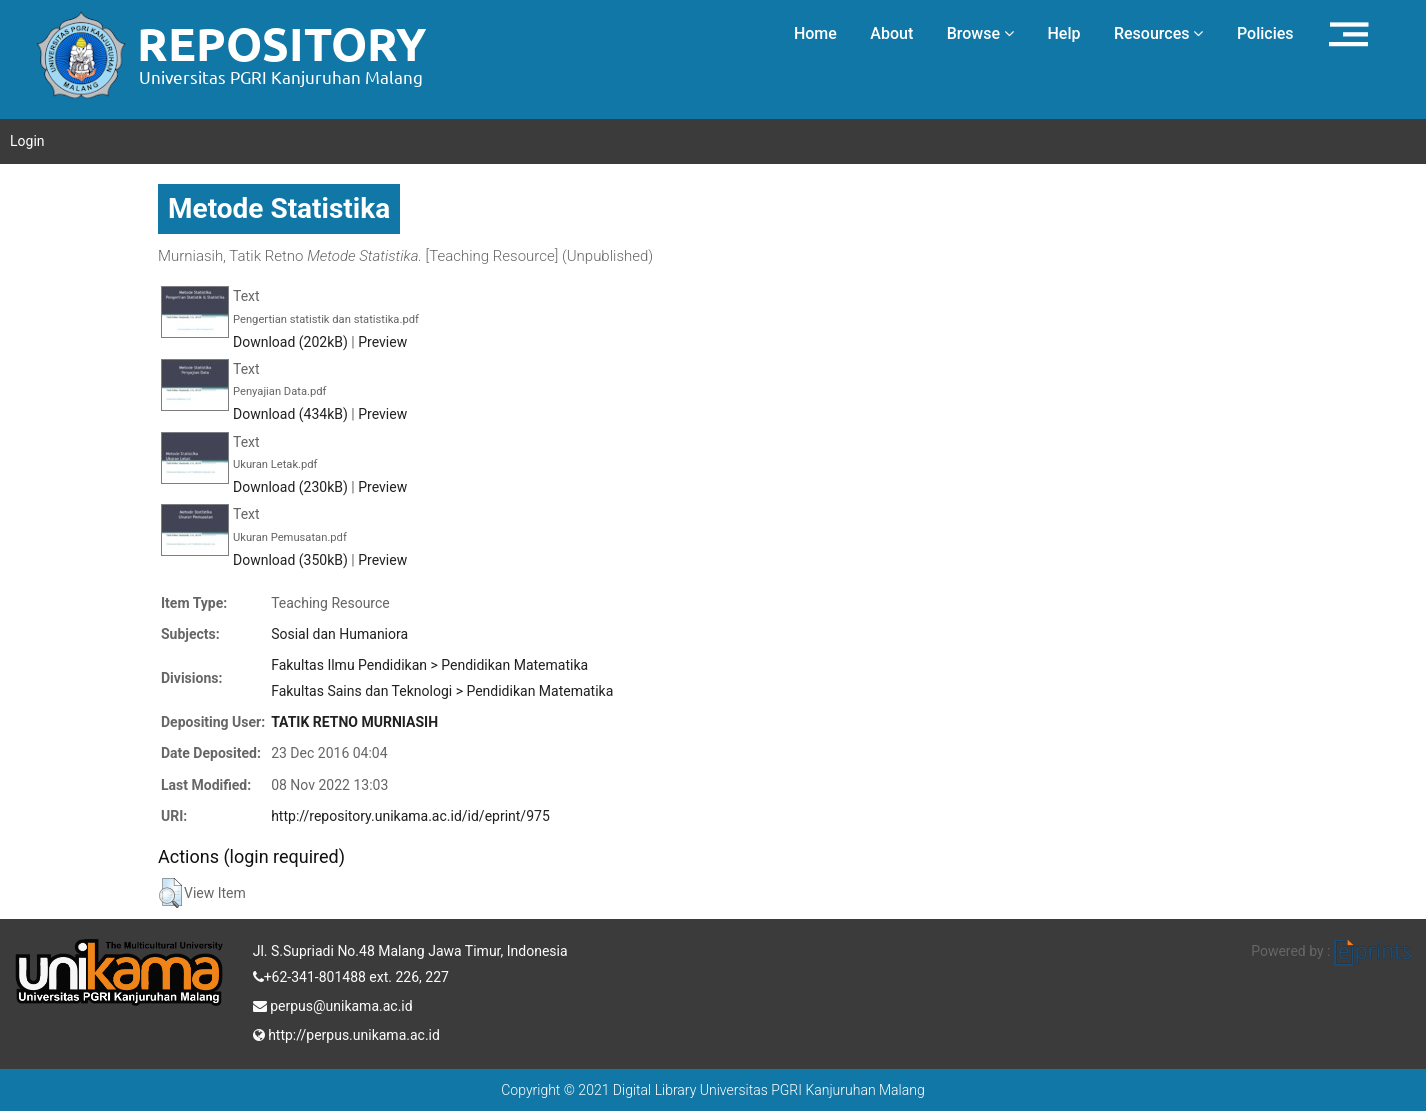 This screenshot has height=1111, width=1426. What do you see at coordinates (339, 634) in the screenshot?
I see `Sosial dan Humaniora` at bounding box center [339, 634].